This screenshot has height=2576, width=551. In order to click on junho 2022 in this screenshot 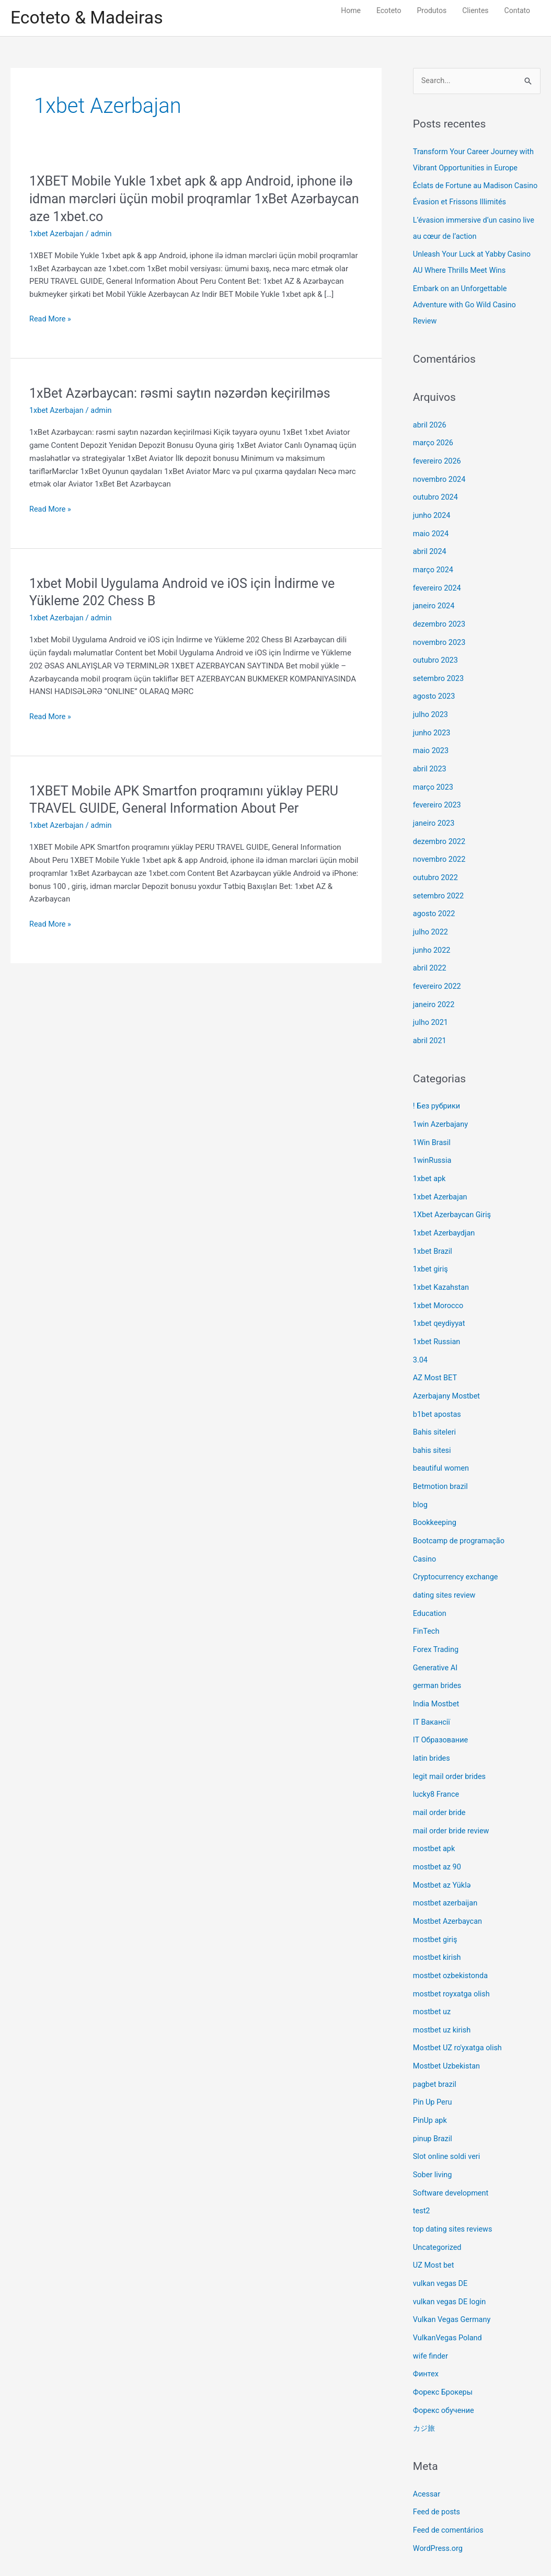, I will do `click(432, 933)`.